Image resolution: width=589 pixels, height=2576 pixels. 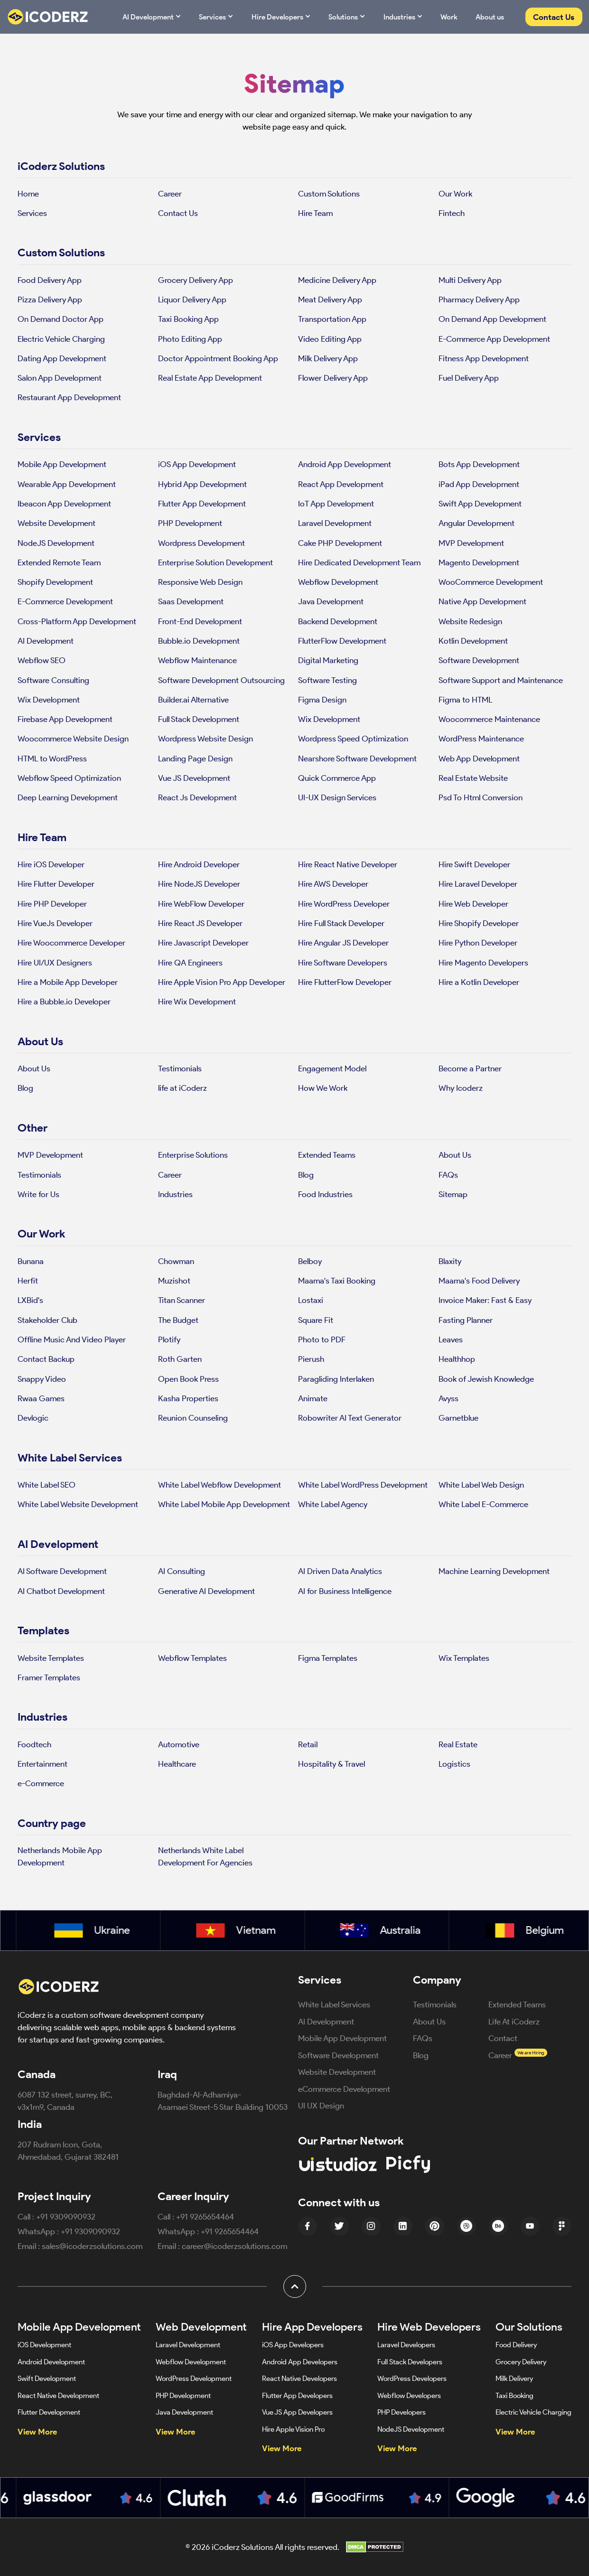 I want to click on Hire Apple Vision Pro [Hire Apple Vision Pro Developers], so click(x=293, y=2429).